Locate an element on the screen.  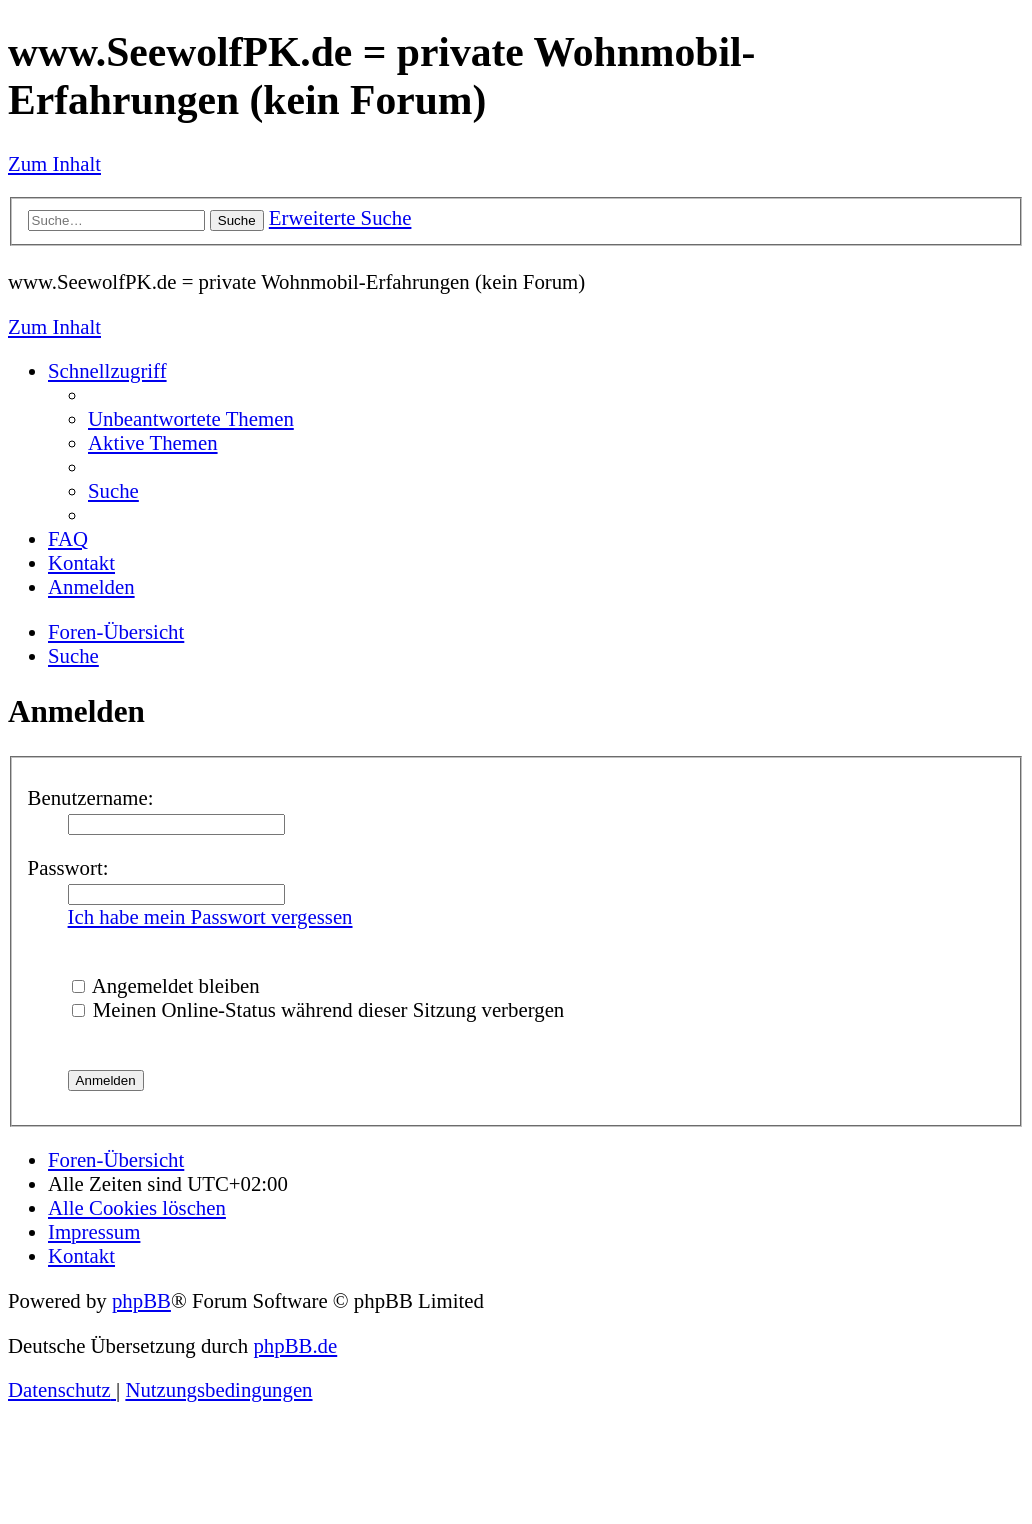
Meinen Online-Status während dieser Sitzung verbergen is located at coordinates (318, 1009).